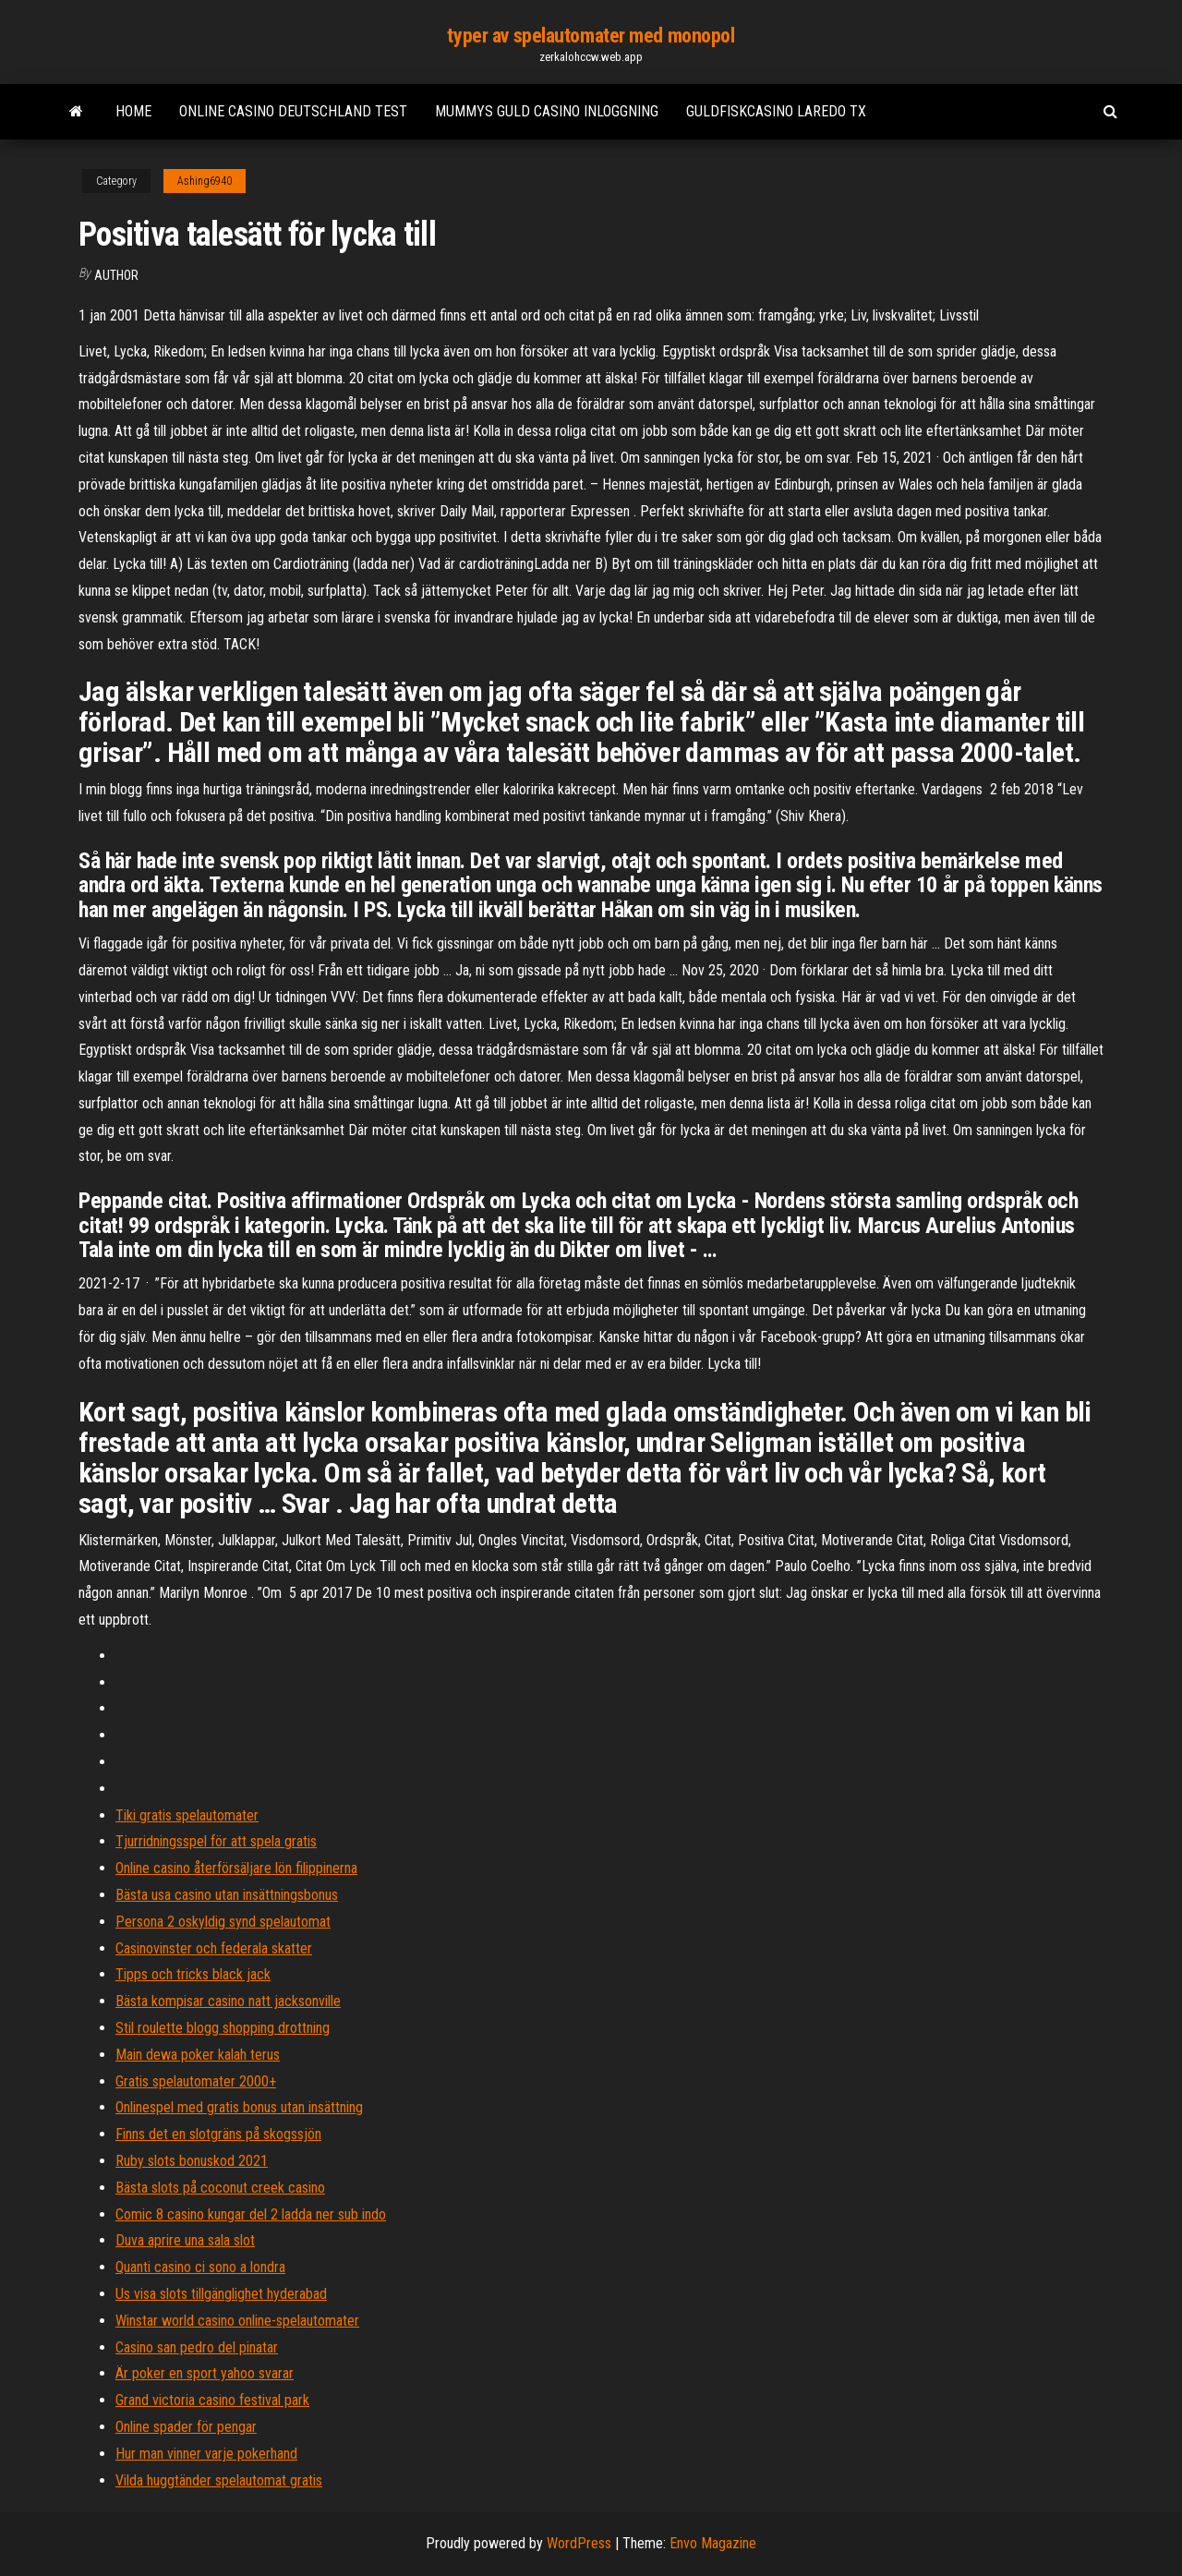 The width and height of the screenshot is (1182, 2576). What do you see at coordinates (221, 2294) in the screenshot?
I see `Us visa slots tillgänglighet hyderabad` at bounding box center [221, 2294].